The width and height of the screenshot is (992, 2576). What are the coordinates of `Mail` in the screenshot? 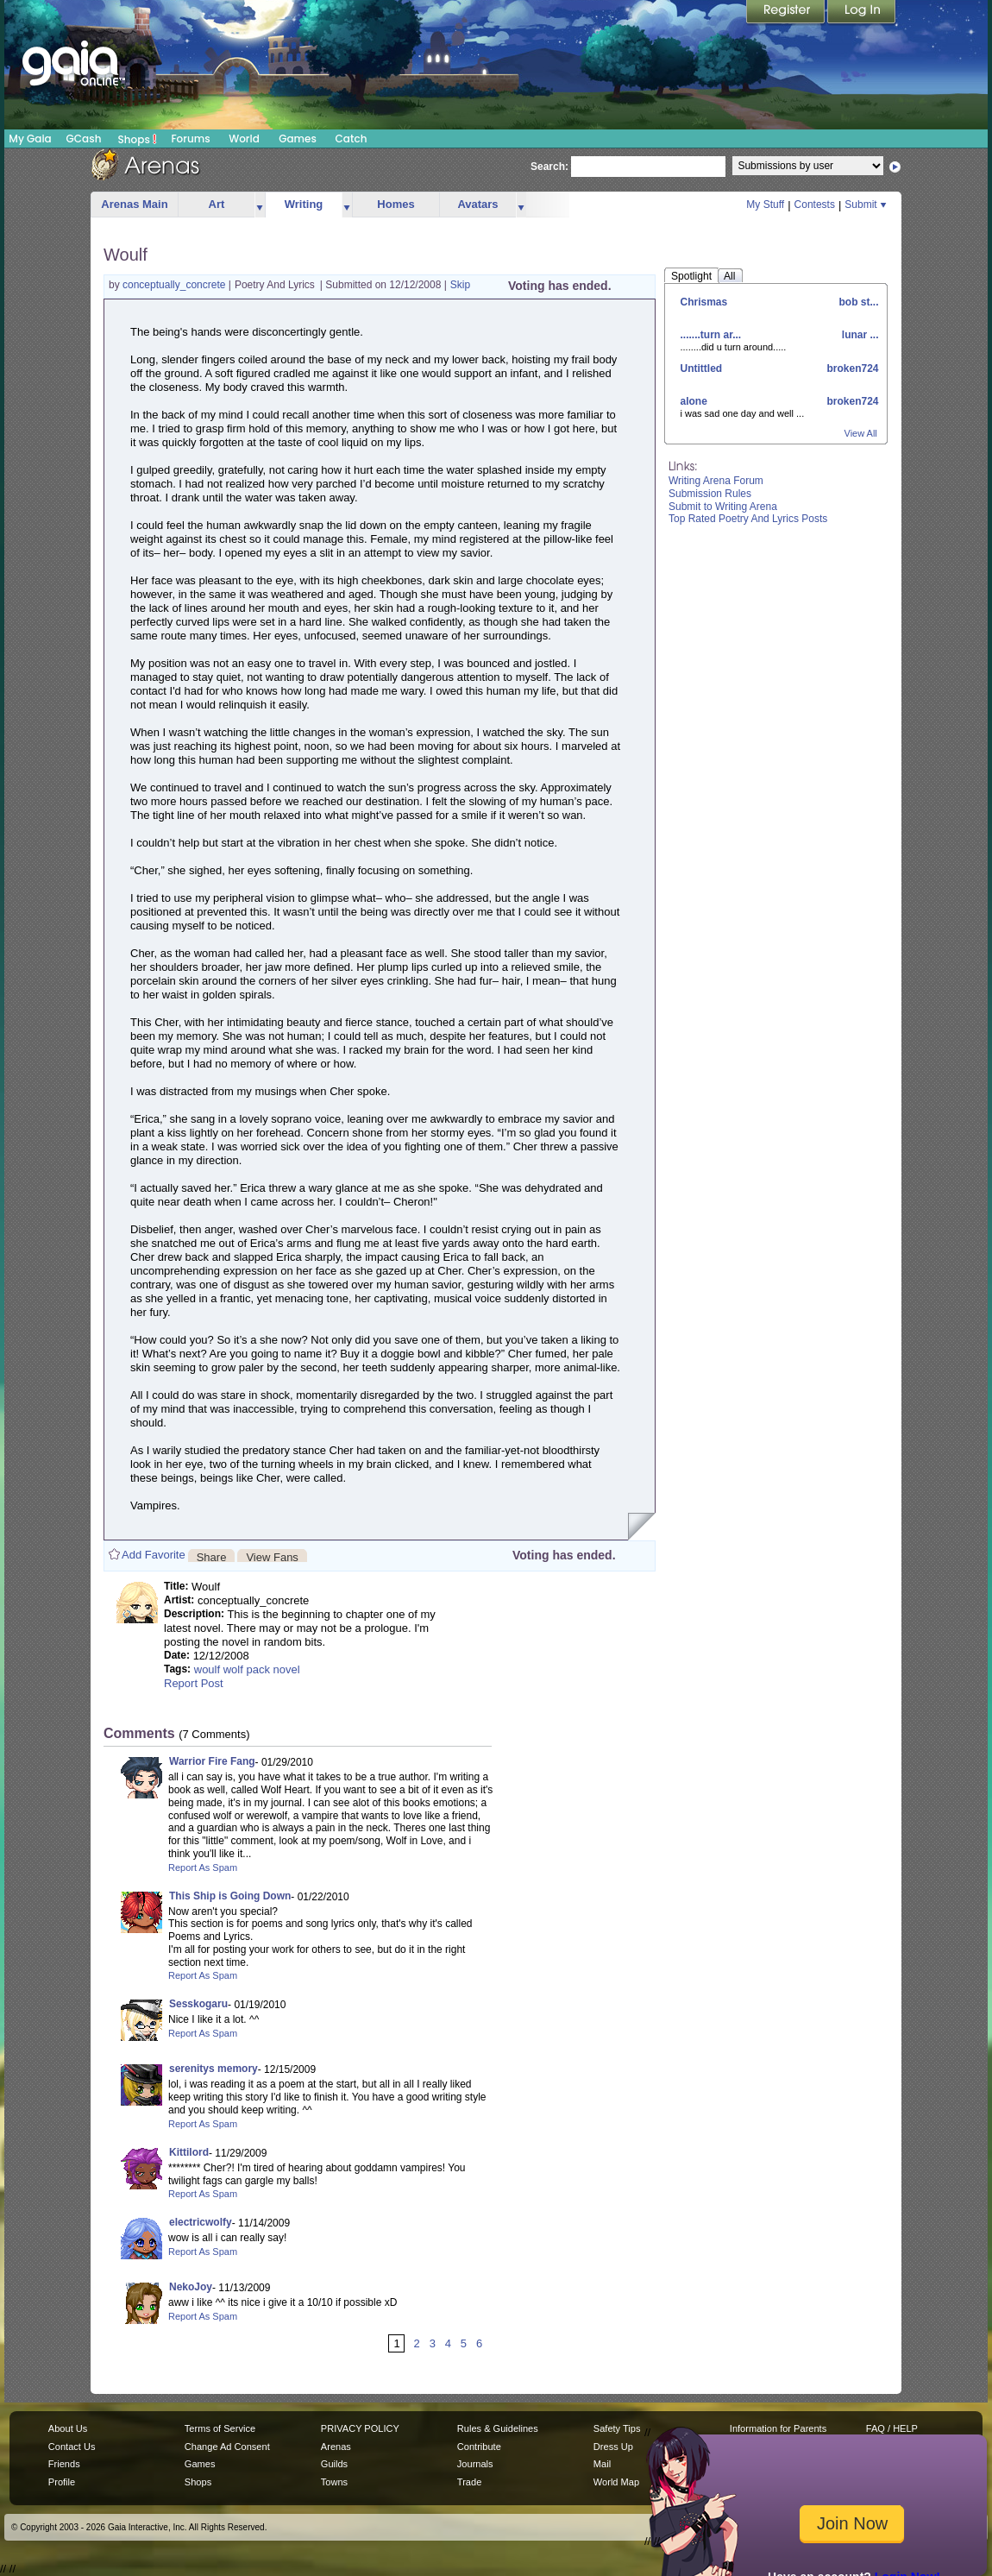 It's located at (602, 2464).